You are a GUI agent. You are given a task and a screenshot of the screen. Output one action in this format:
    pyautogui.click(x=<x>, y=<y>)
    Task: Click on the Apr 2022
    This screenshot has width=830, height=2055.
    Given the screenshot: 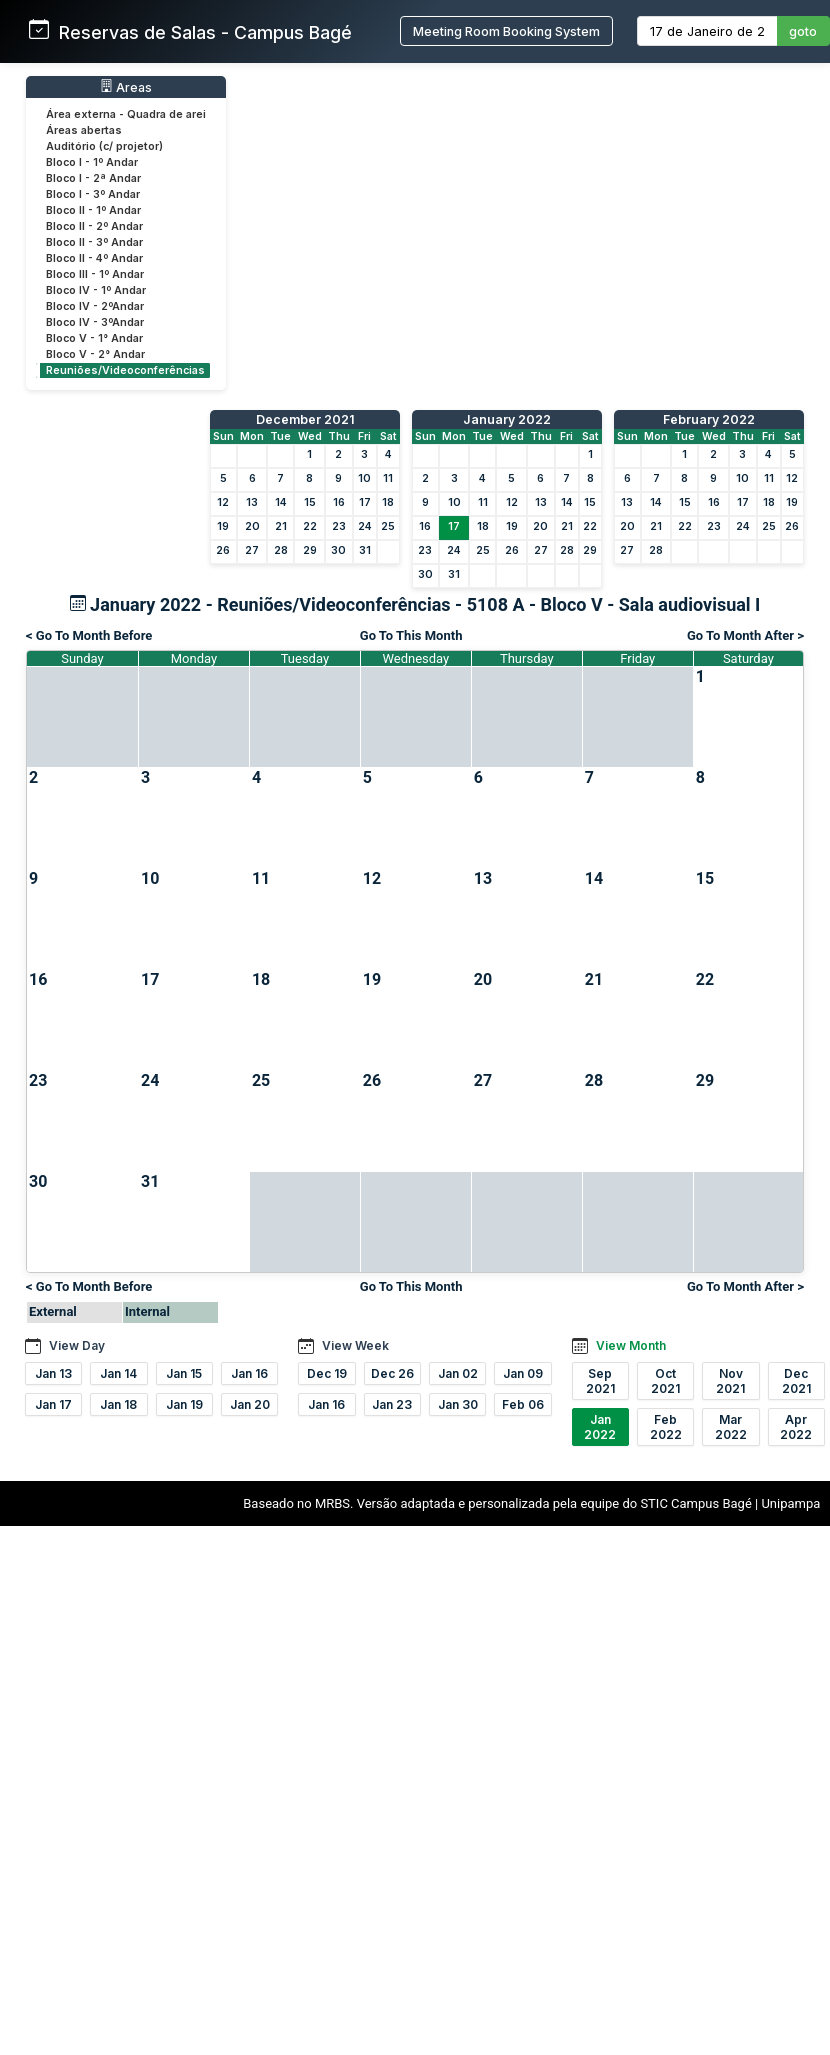 What is the action you would take?
    pyautogui.click(x=796, y=1427)
    